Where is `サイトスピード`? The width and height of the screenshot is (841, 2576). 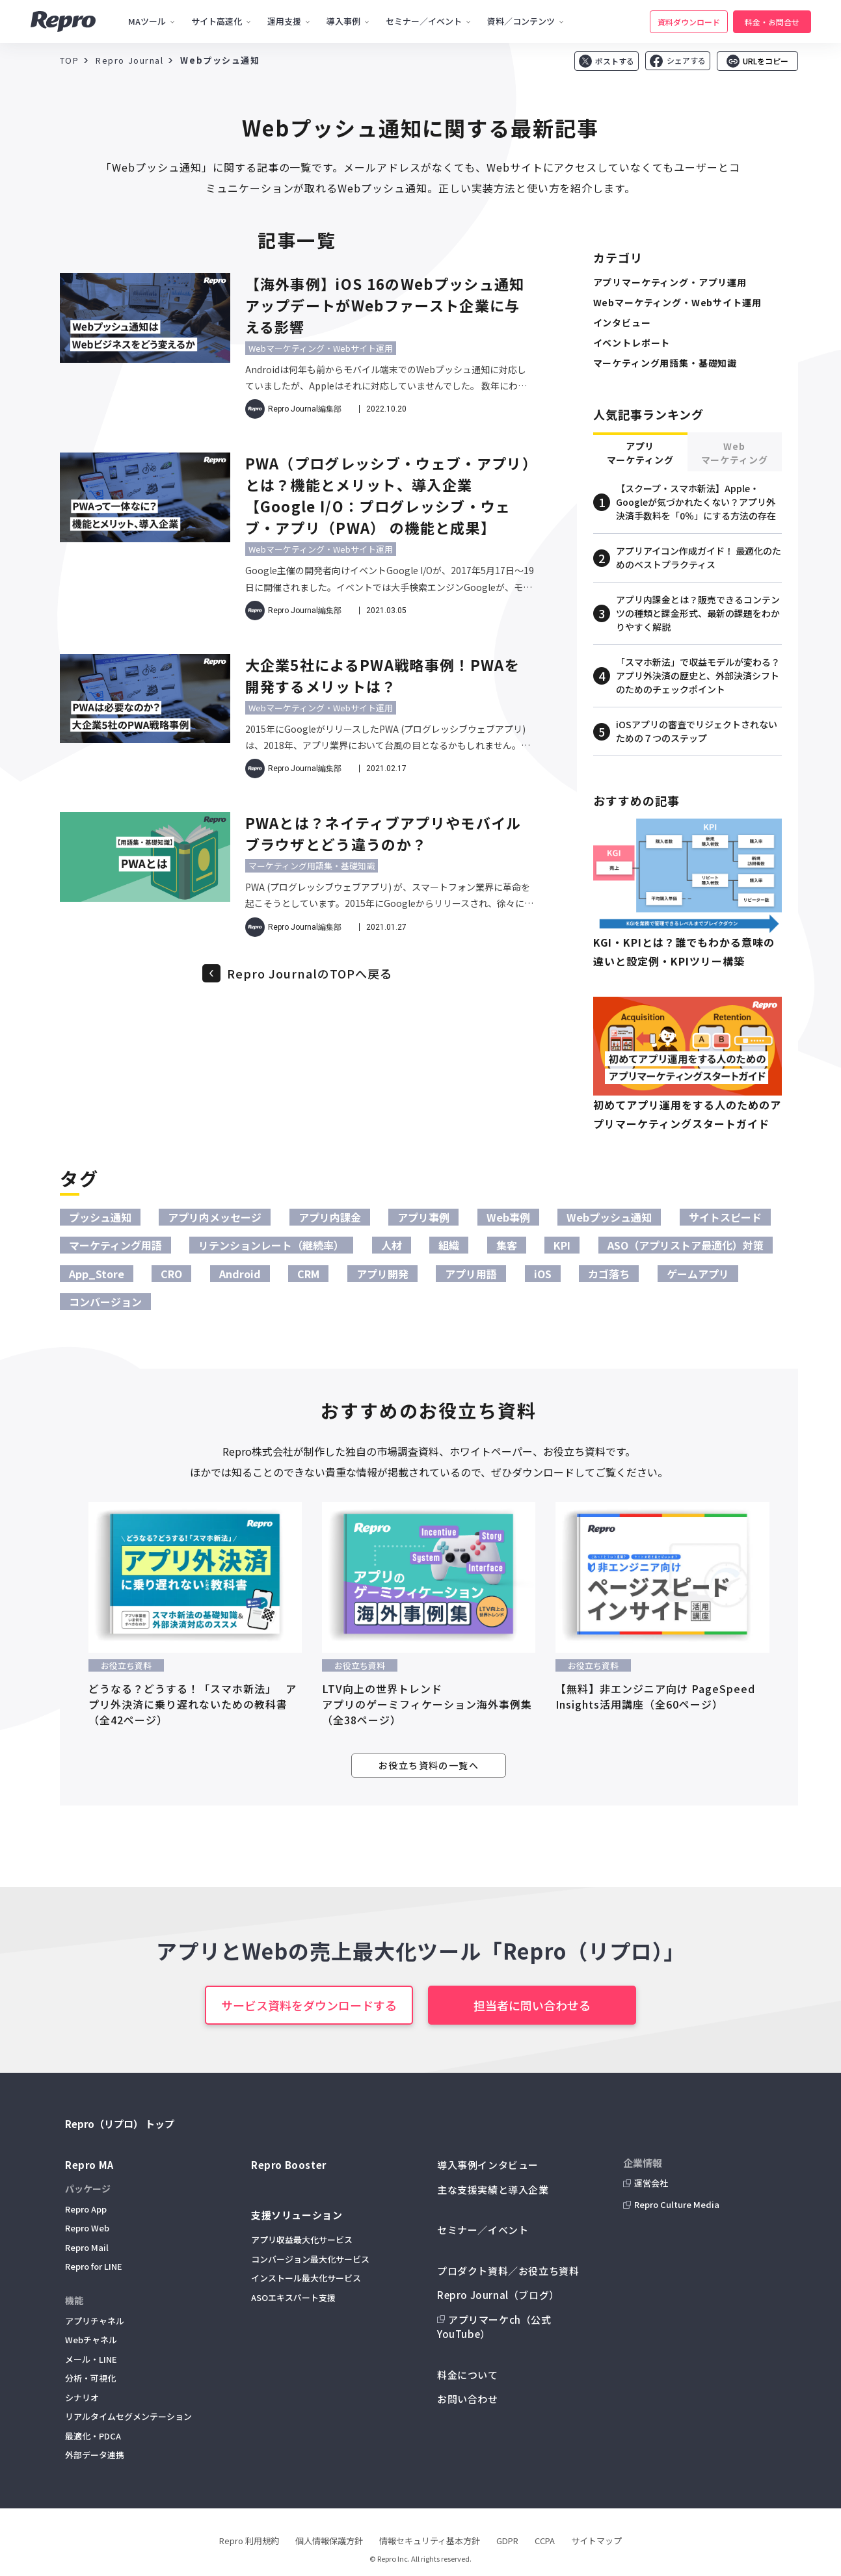 サイトスピード is located at coordinates (725, 1217).